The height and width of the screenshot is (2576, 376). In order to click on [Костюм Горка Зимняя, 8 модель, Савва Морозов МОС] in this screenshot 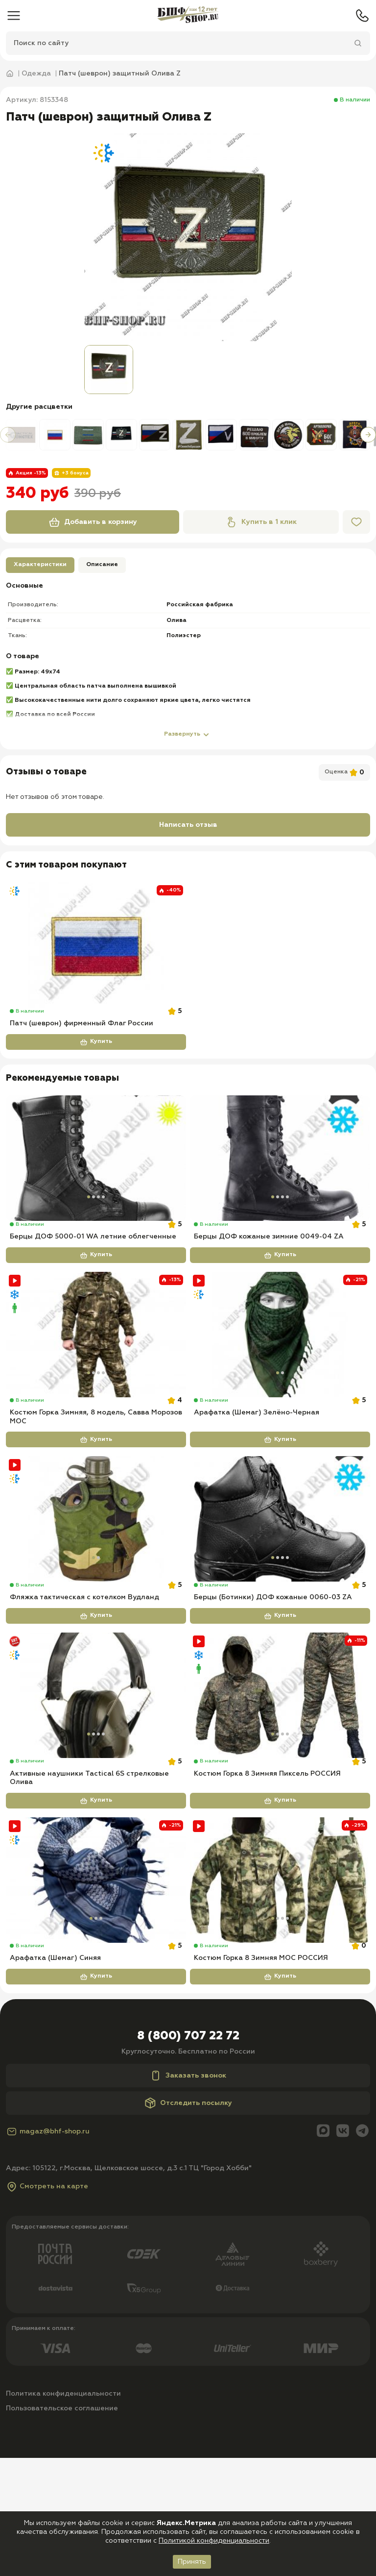, I will do `click(96, 1374)`.